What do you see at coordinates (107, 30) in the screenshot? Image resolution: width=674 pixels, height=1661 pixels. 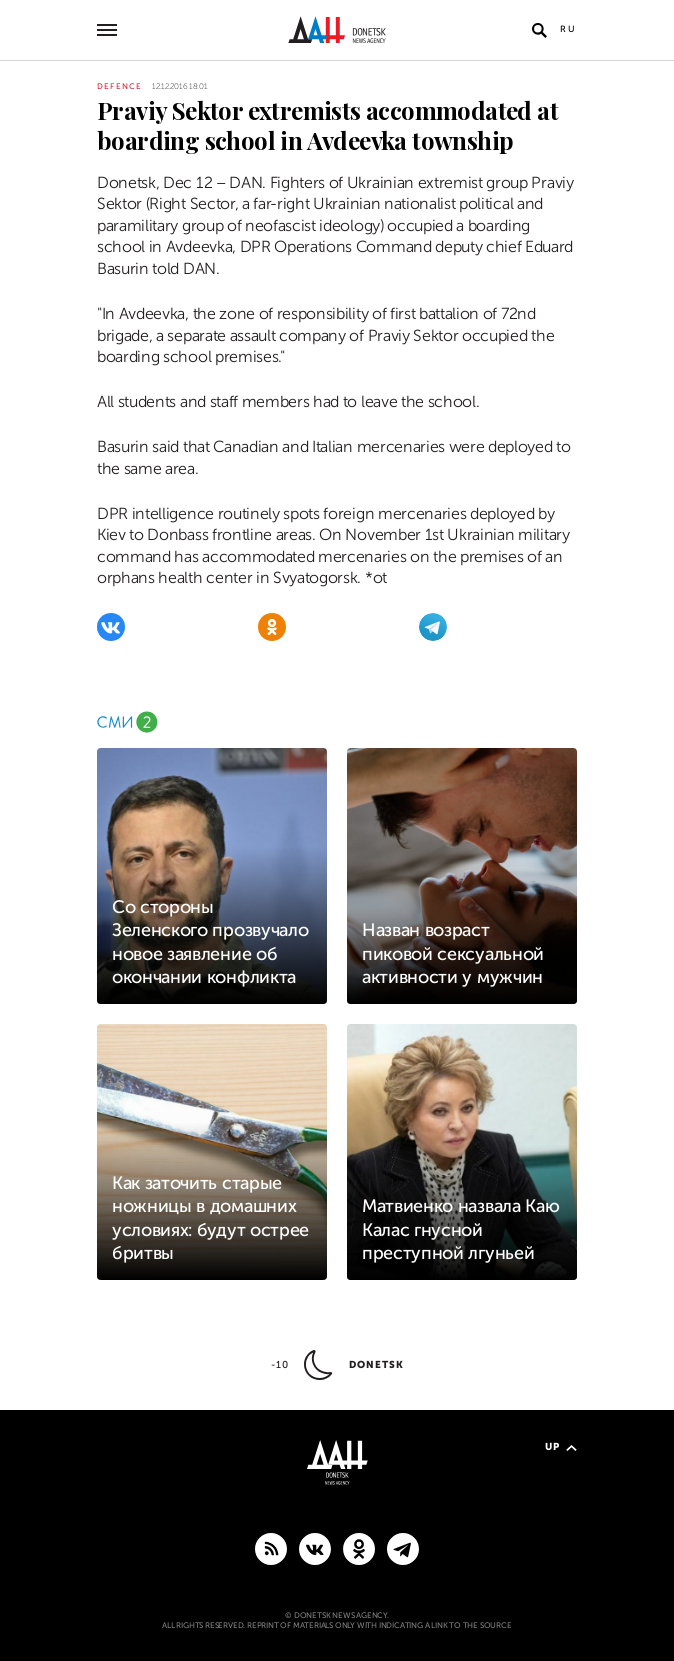 I see `[Open main menu]` at bounding box center [107, 30].